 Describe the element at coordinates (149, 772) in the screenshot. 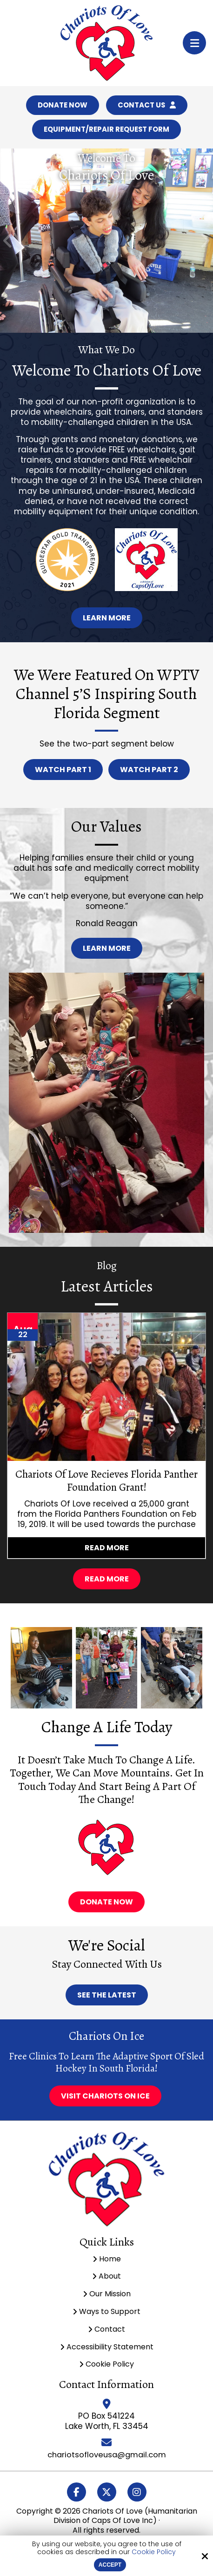

I see `Watch Part 2` at that location.